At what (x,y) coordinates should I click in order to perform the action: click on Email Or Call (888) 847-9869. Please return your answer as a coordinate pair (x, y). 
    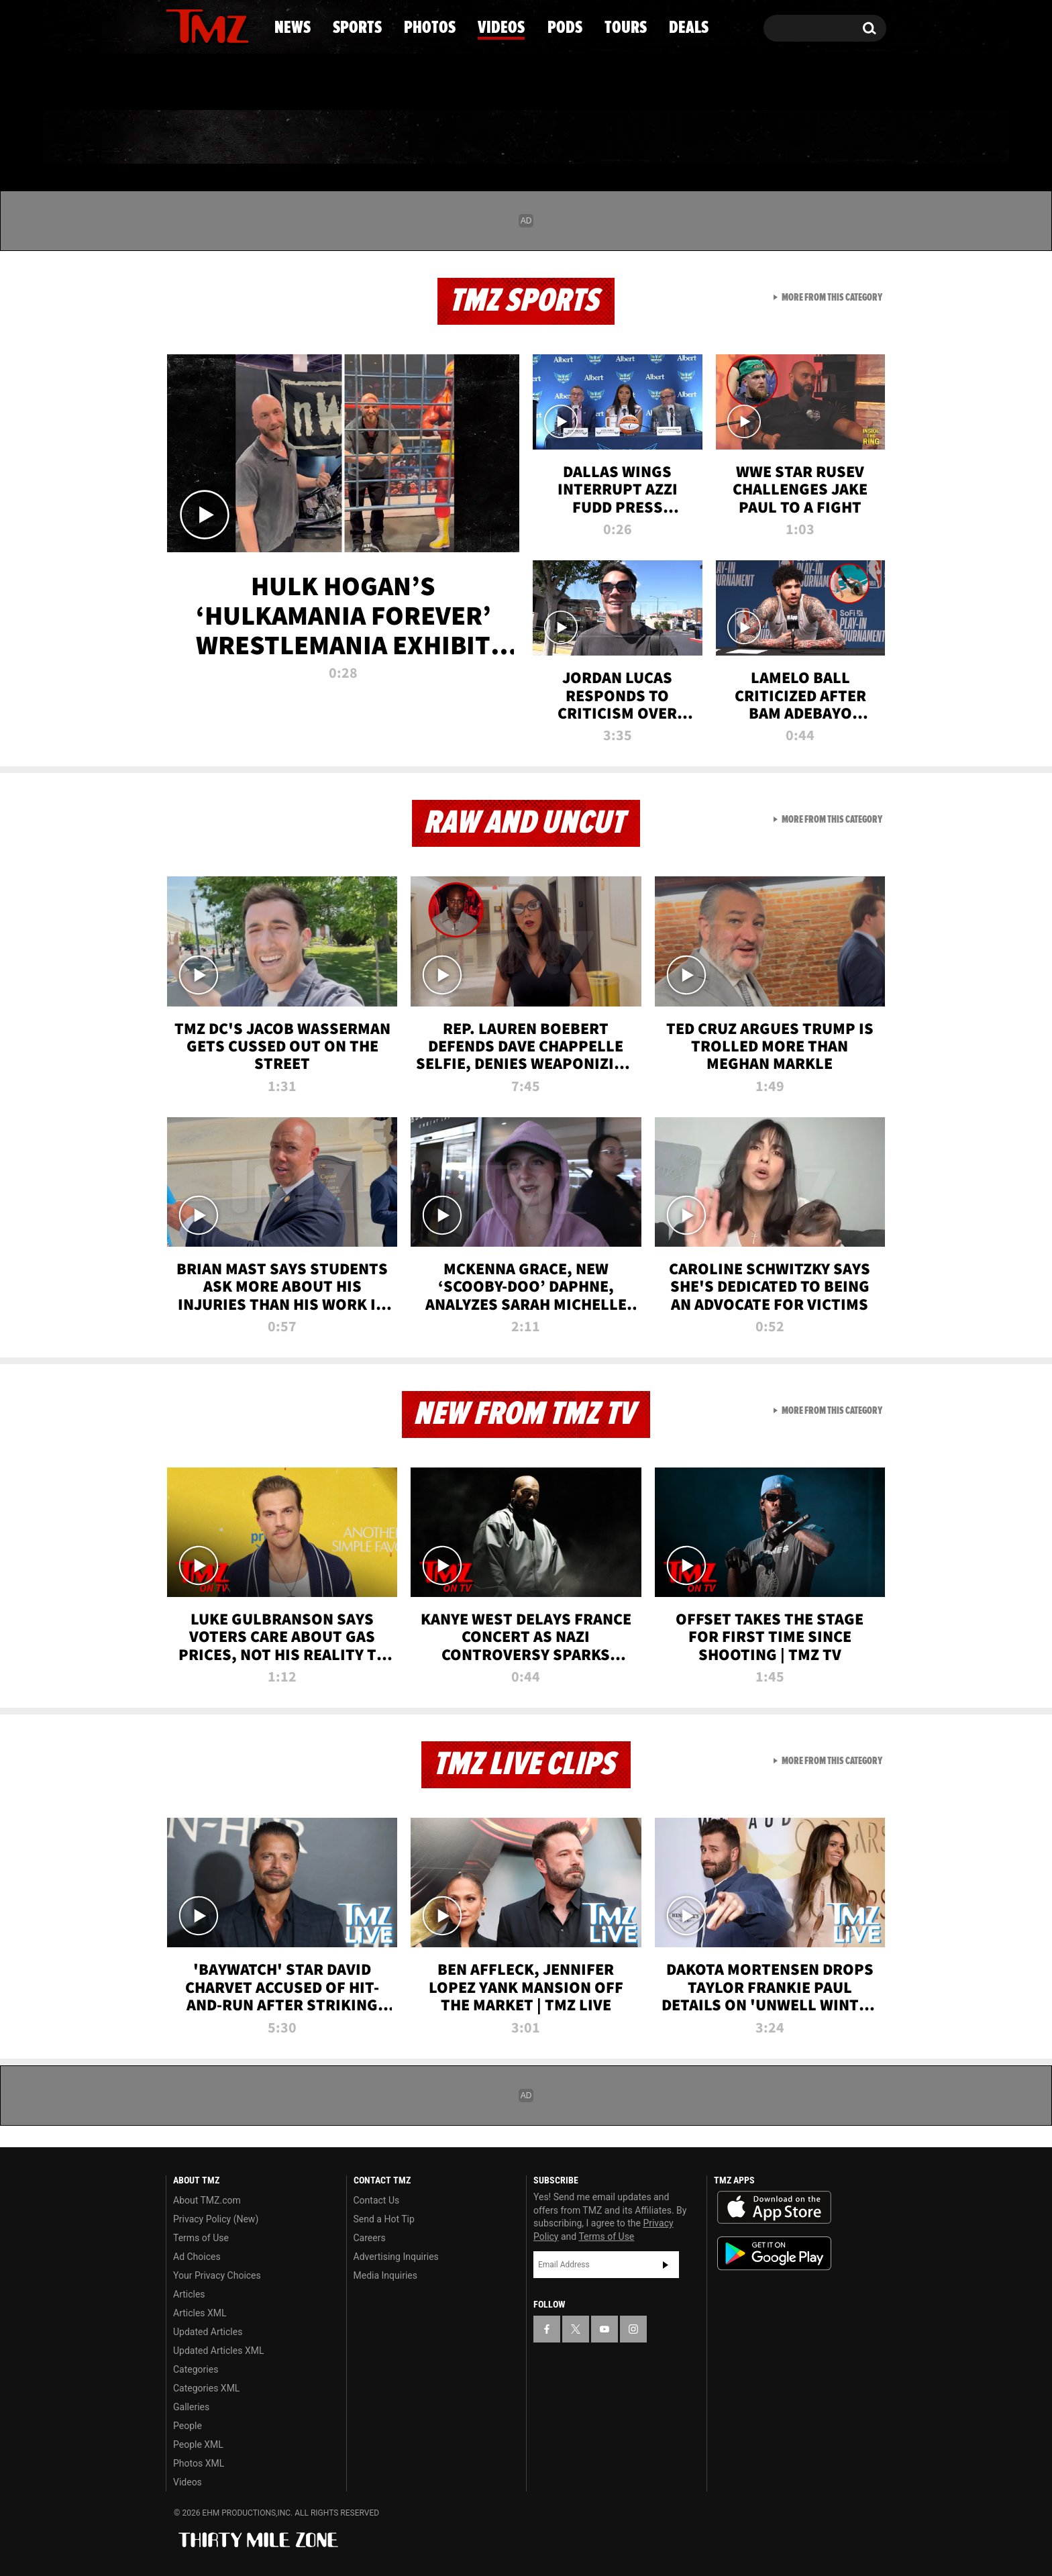
    Looking at the image, I should click on (320, 83).